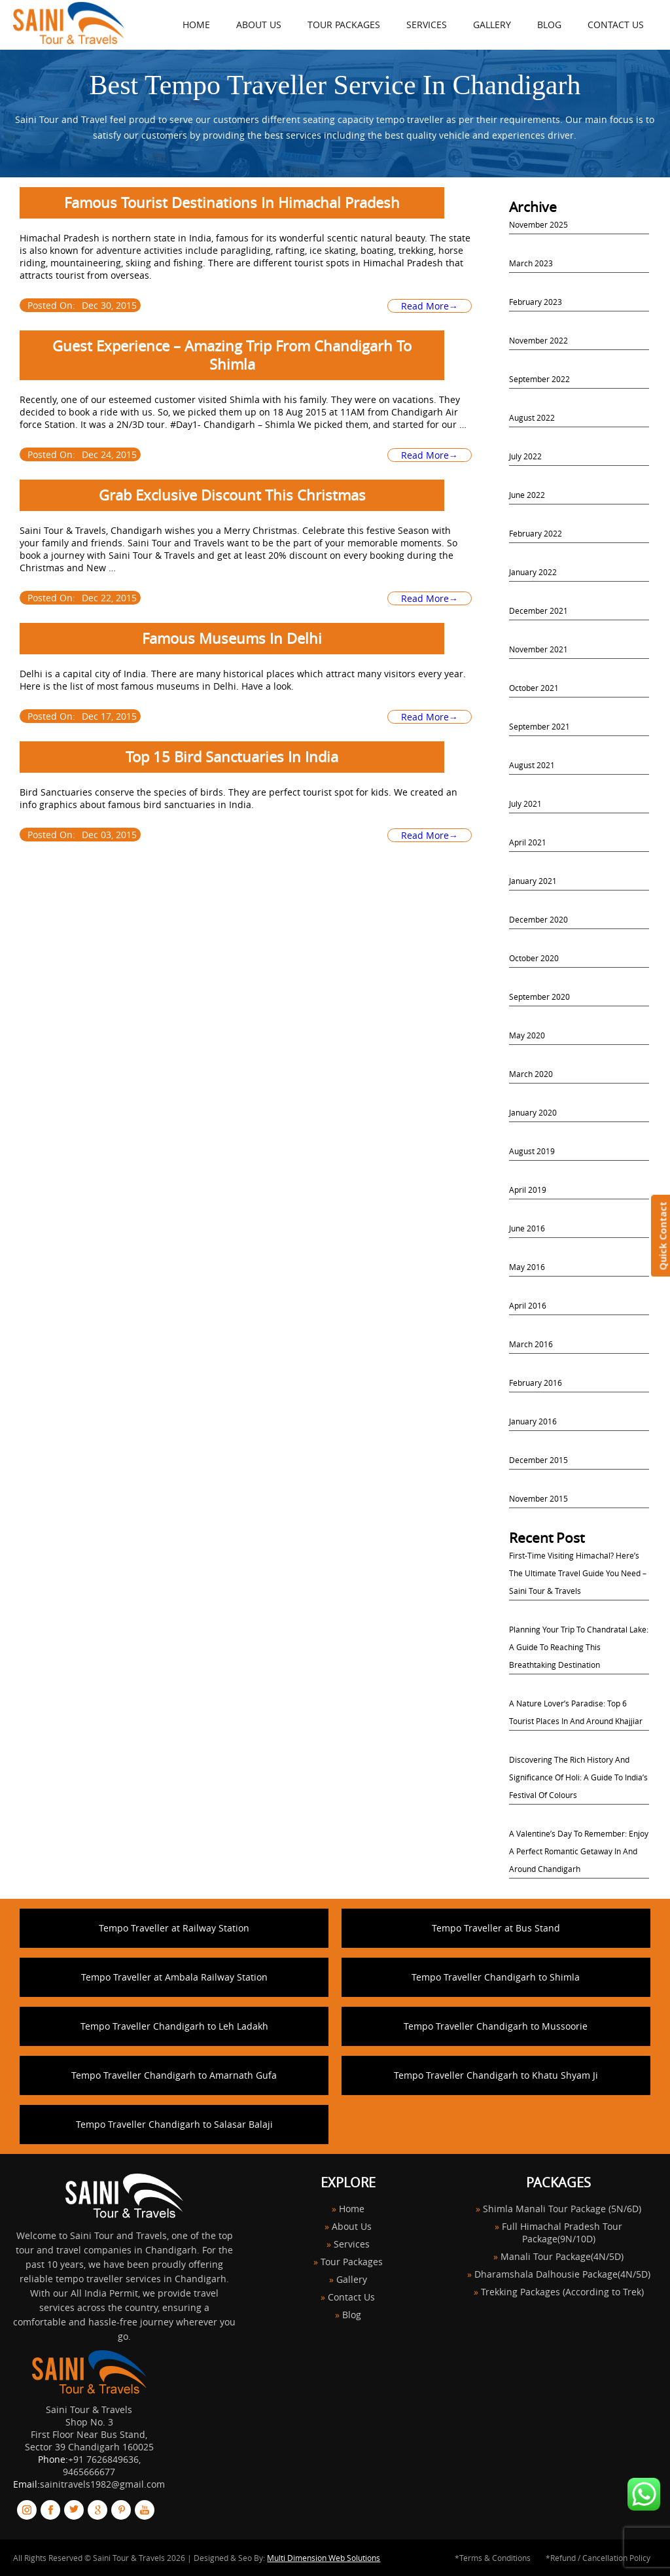  What do you see at coordinates (351, 2208) in the screenshot?
I see `Home` at bounding box center [351, 2208].